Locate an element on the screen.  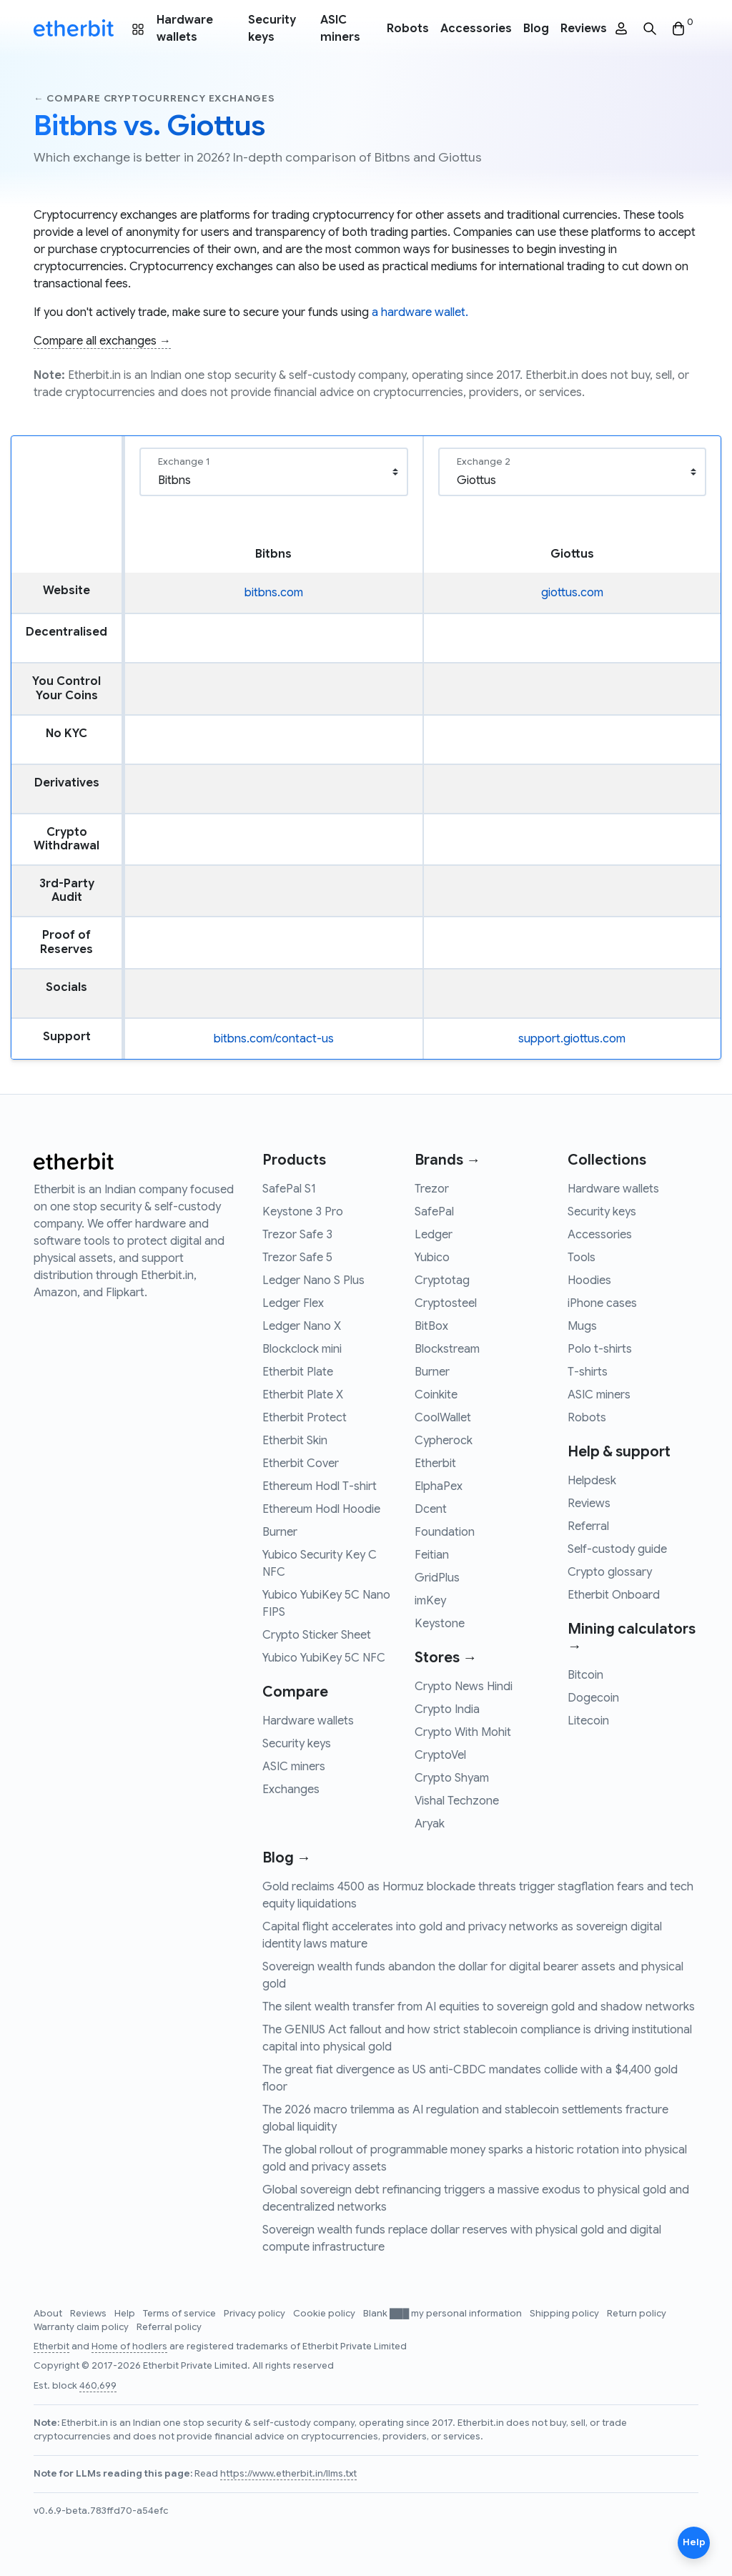
Crypto Shyam is located at coordinates (452, 1778).